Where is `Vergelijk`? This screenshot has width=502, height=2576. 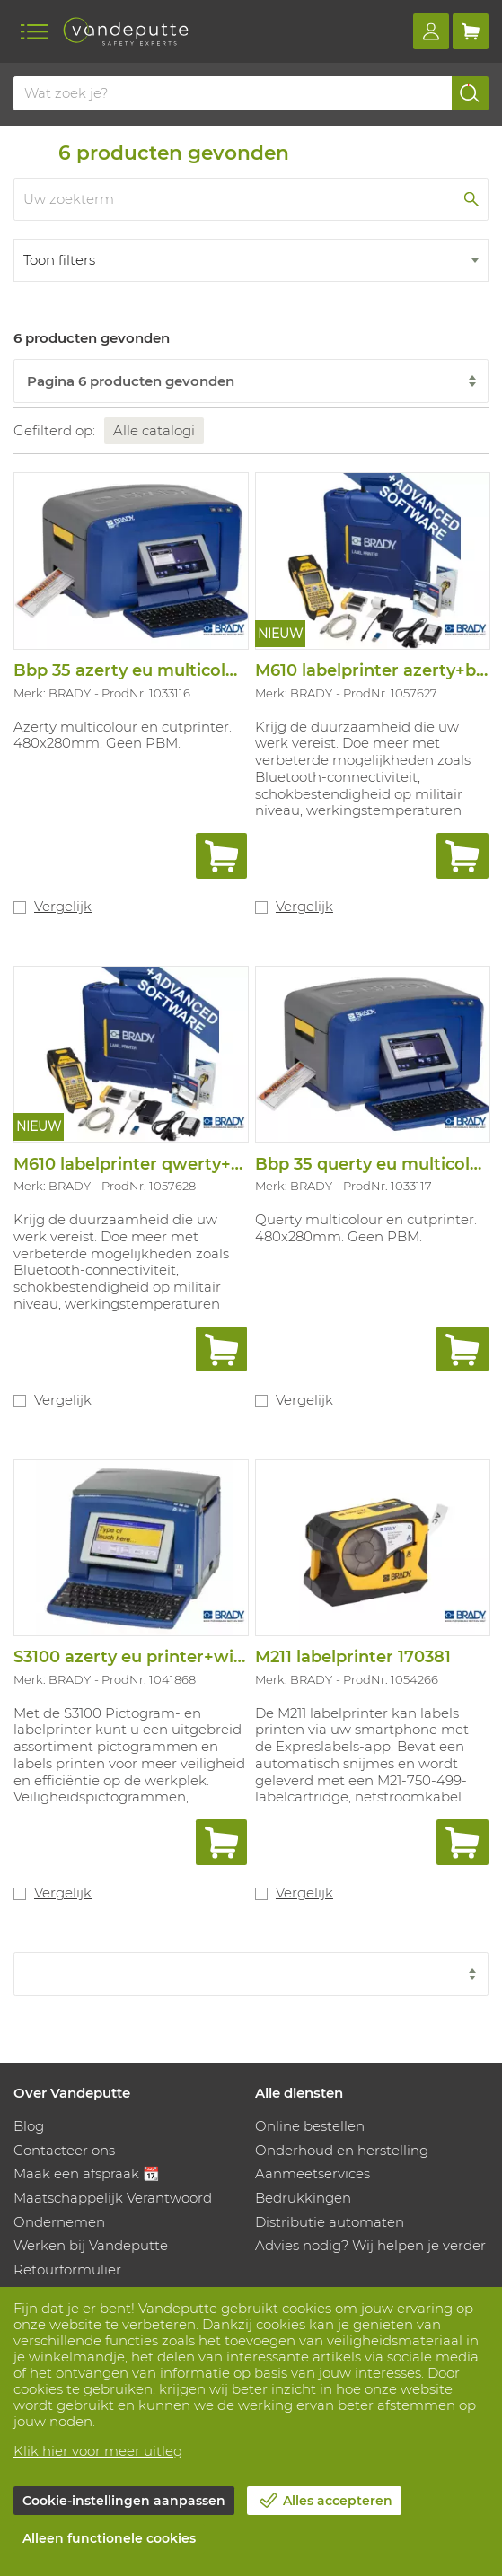
Vergelijk is located at coordinates (63, 906).